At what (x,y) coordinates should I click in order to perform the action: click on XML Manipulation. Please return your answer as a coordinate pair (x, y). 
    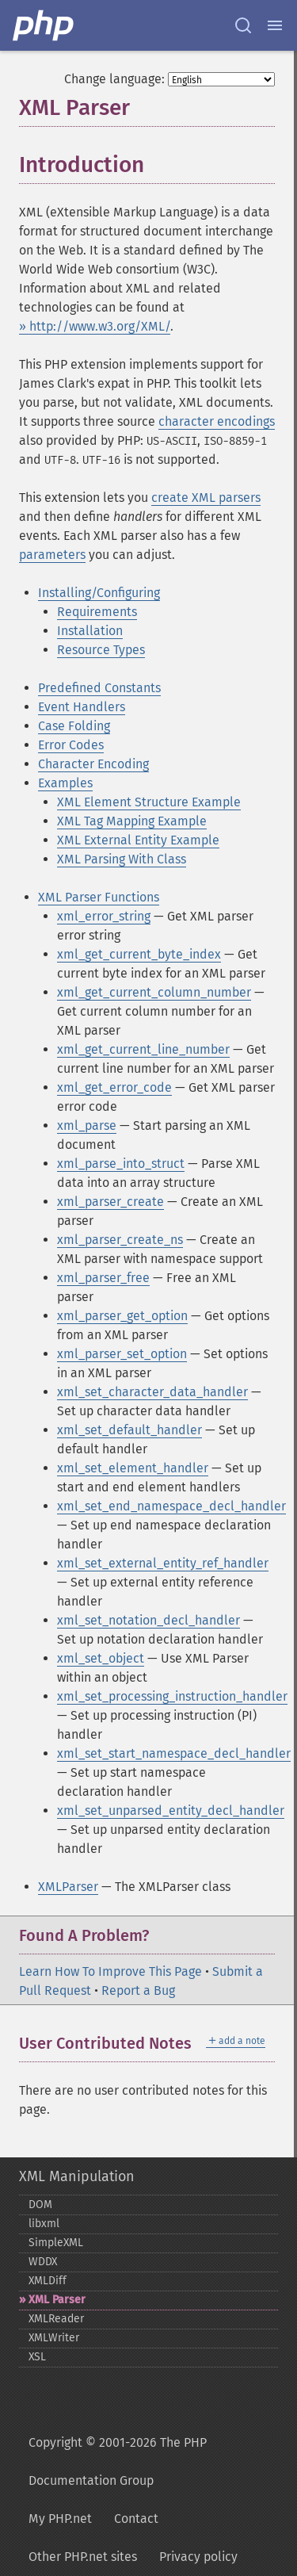
    Looking at the image, I should click on (77, 2176).